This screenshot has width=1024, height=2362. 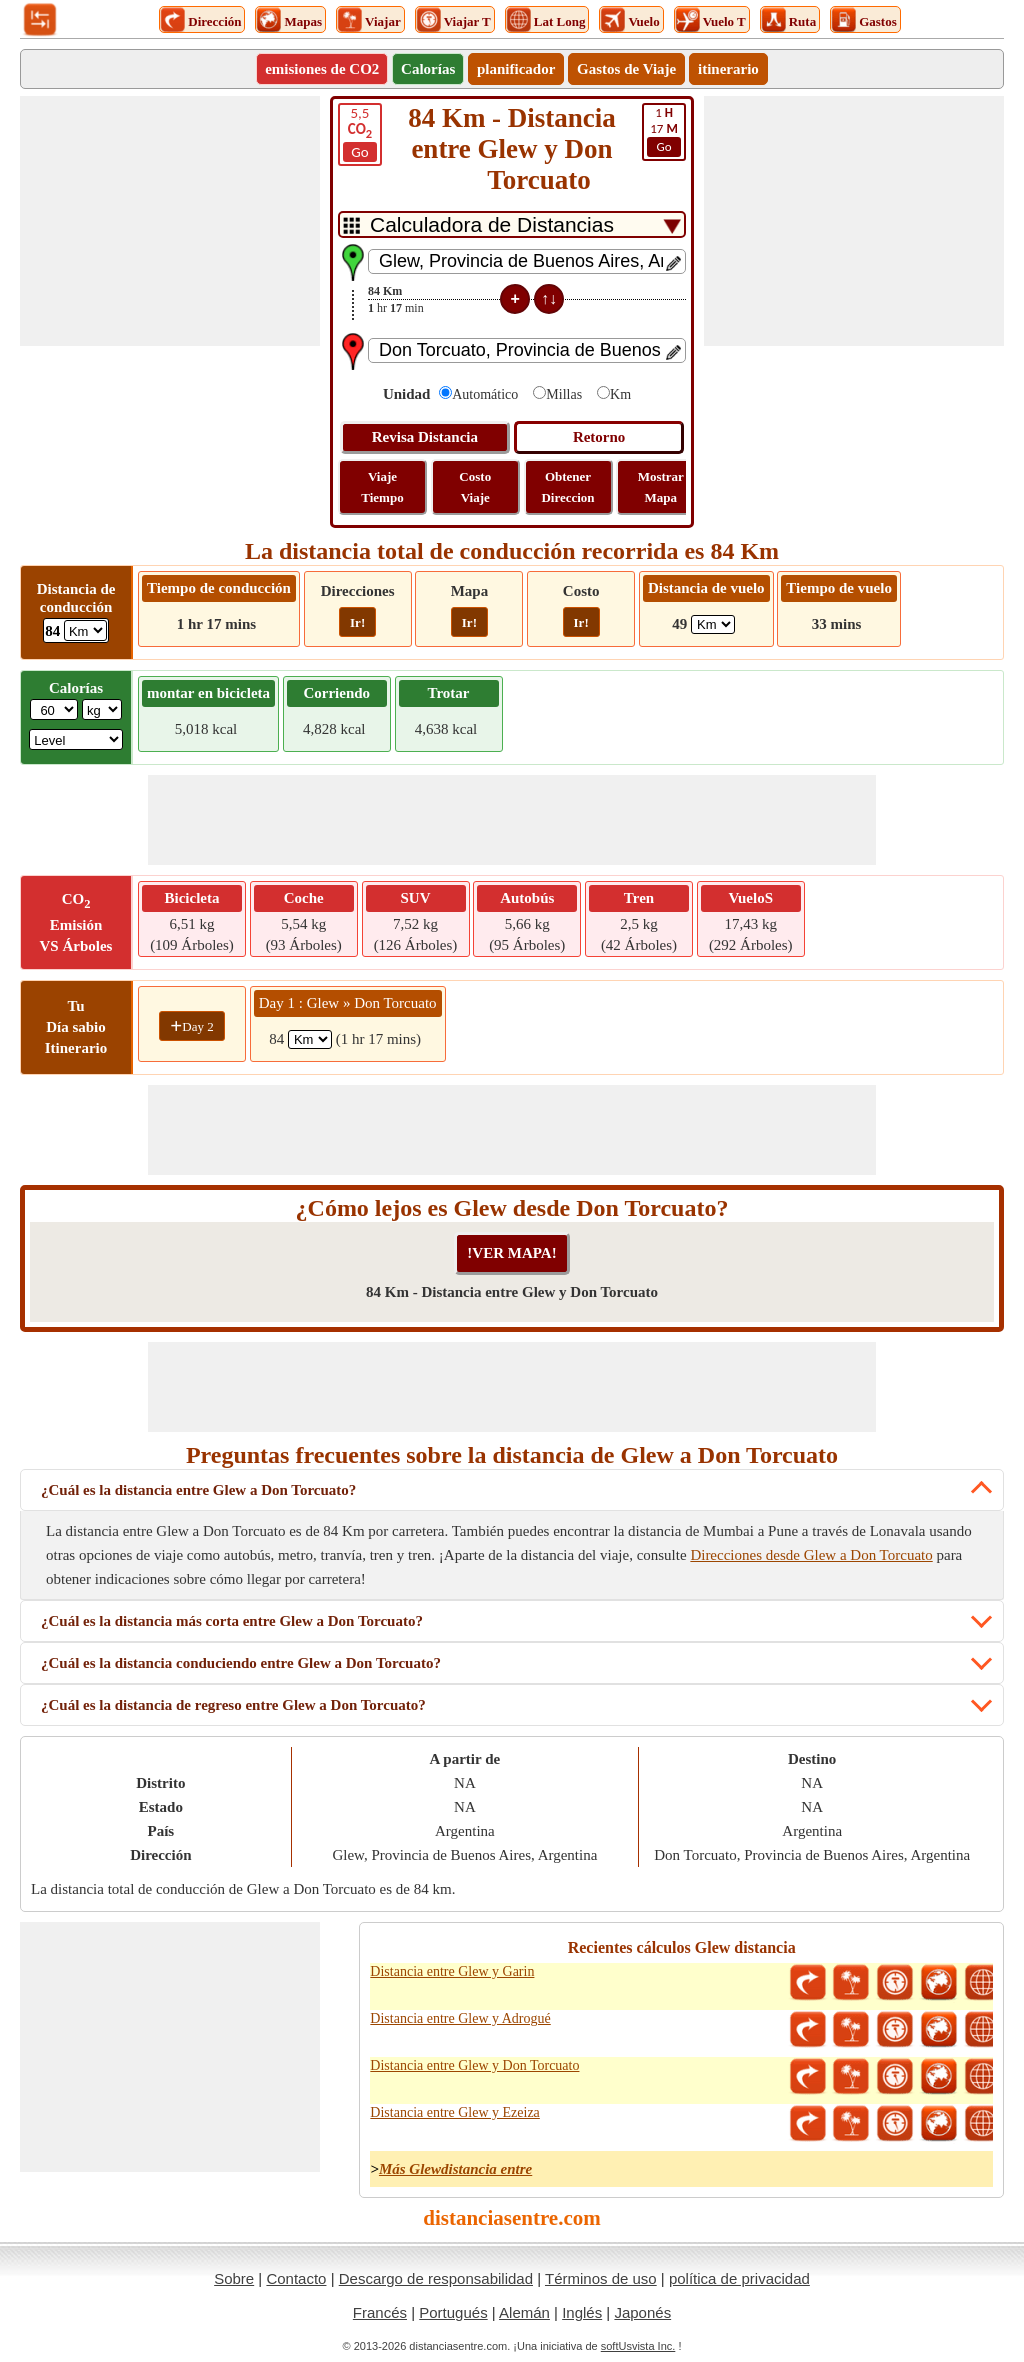 What do you see at coordinates (739, 2278) in the screenshot?
I see `política de privacidad` at bounding box center [739, 2278].